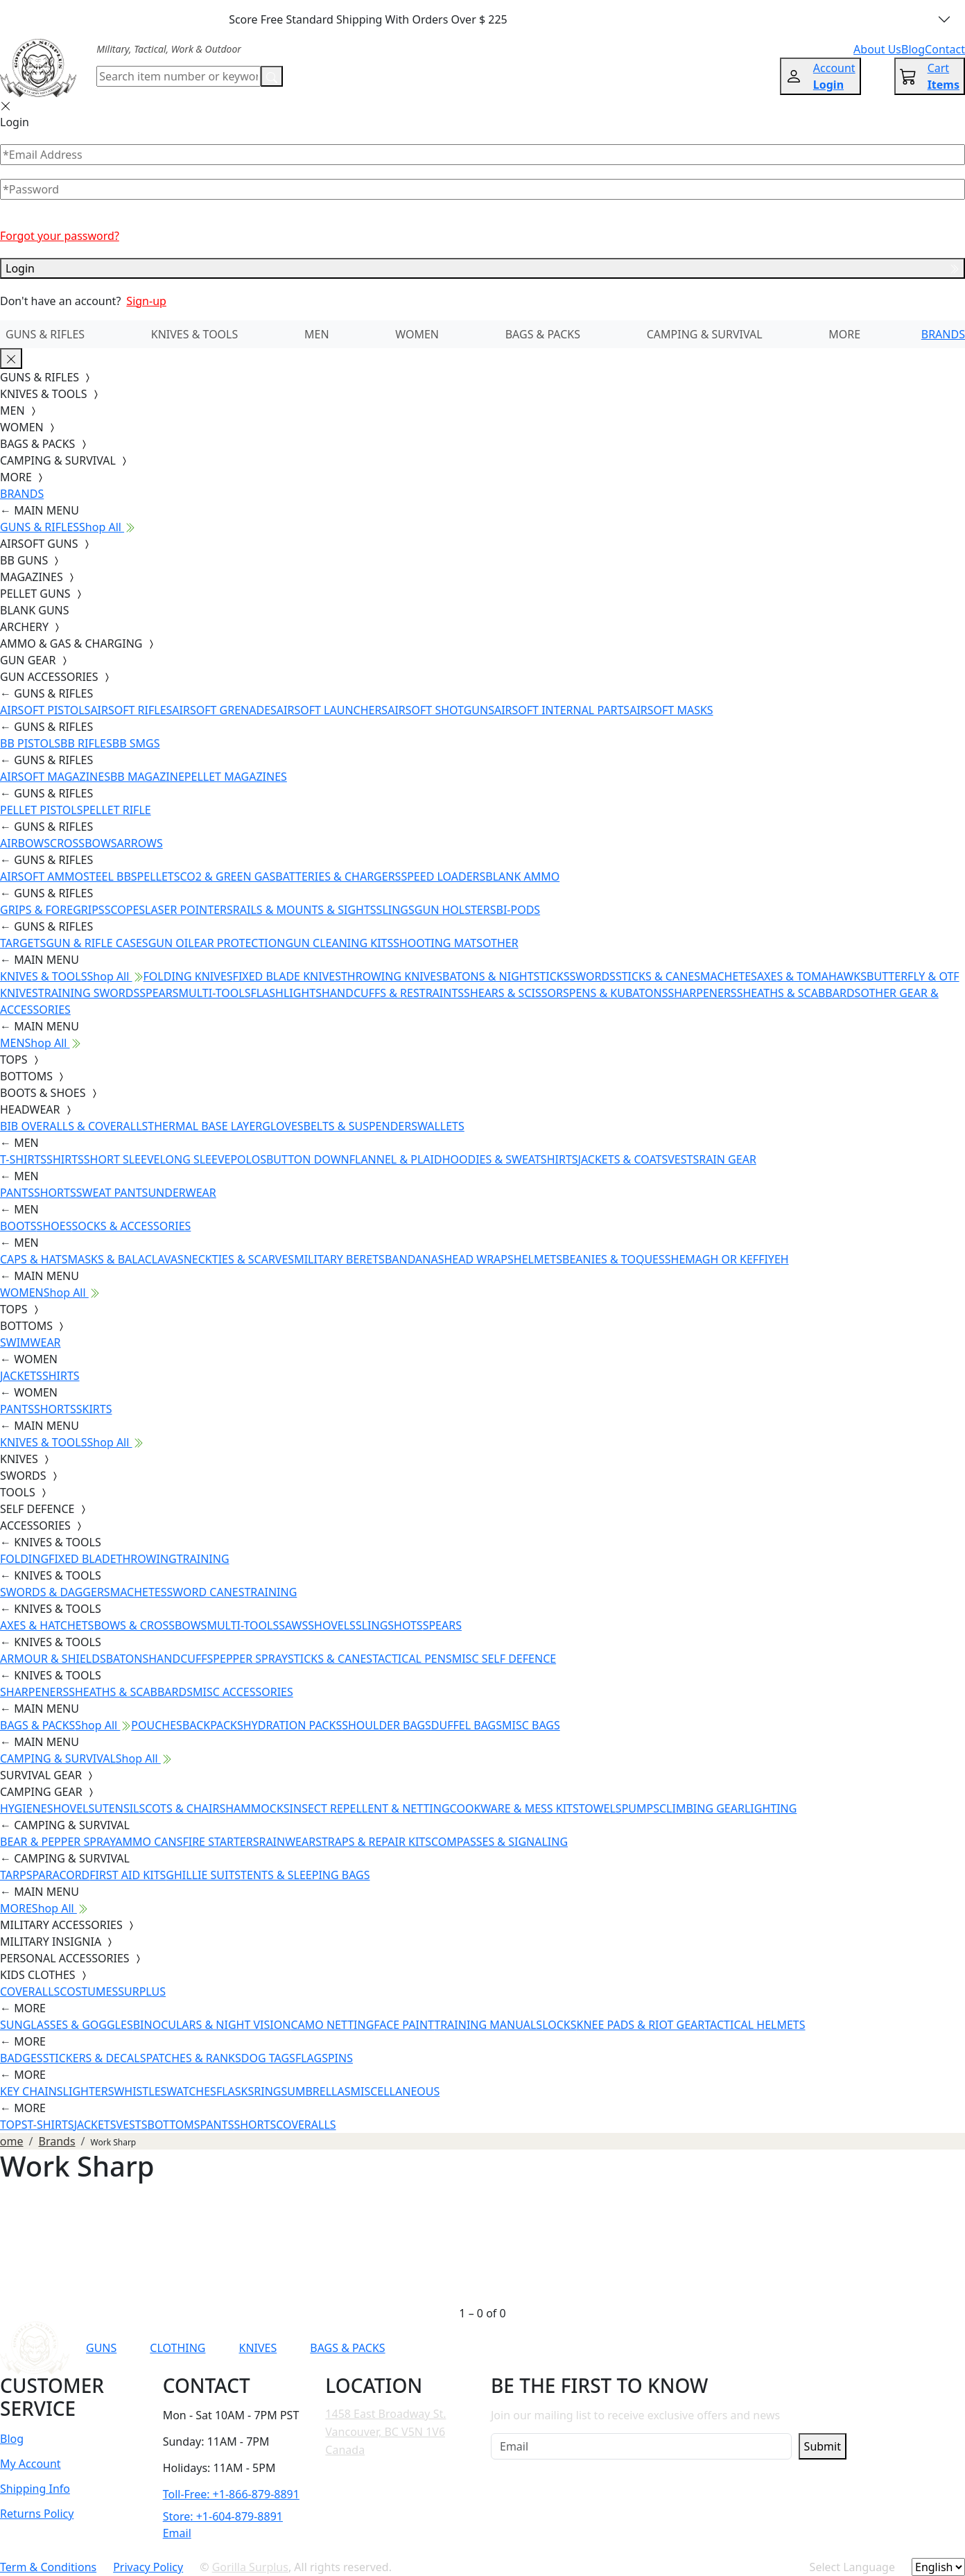 The image size is (965, 2576). What do you see at coordinates (116, 810) in the screenshot?
I see `PELLET RIFLE` at bounding box center [116, 810].